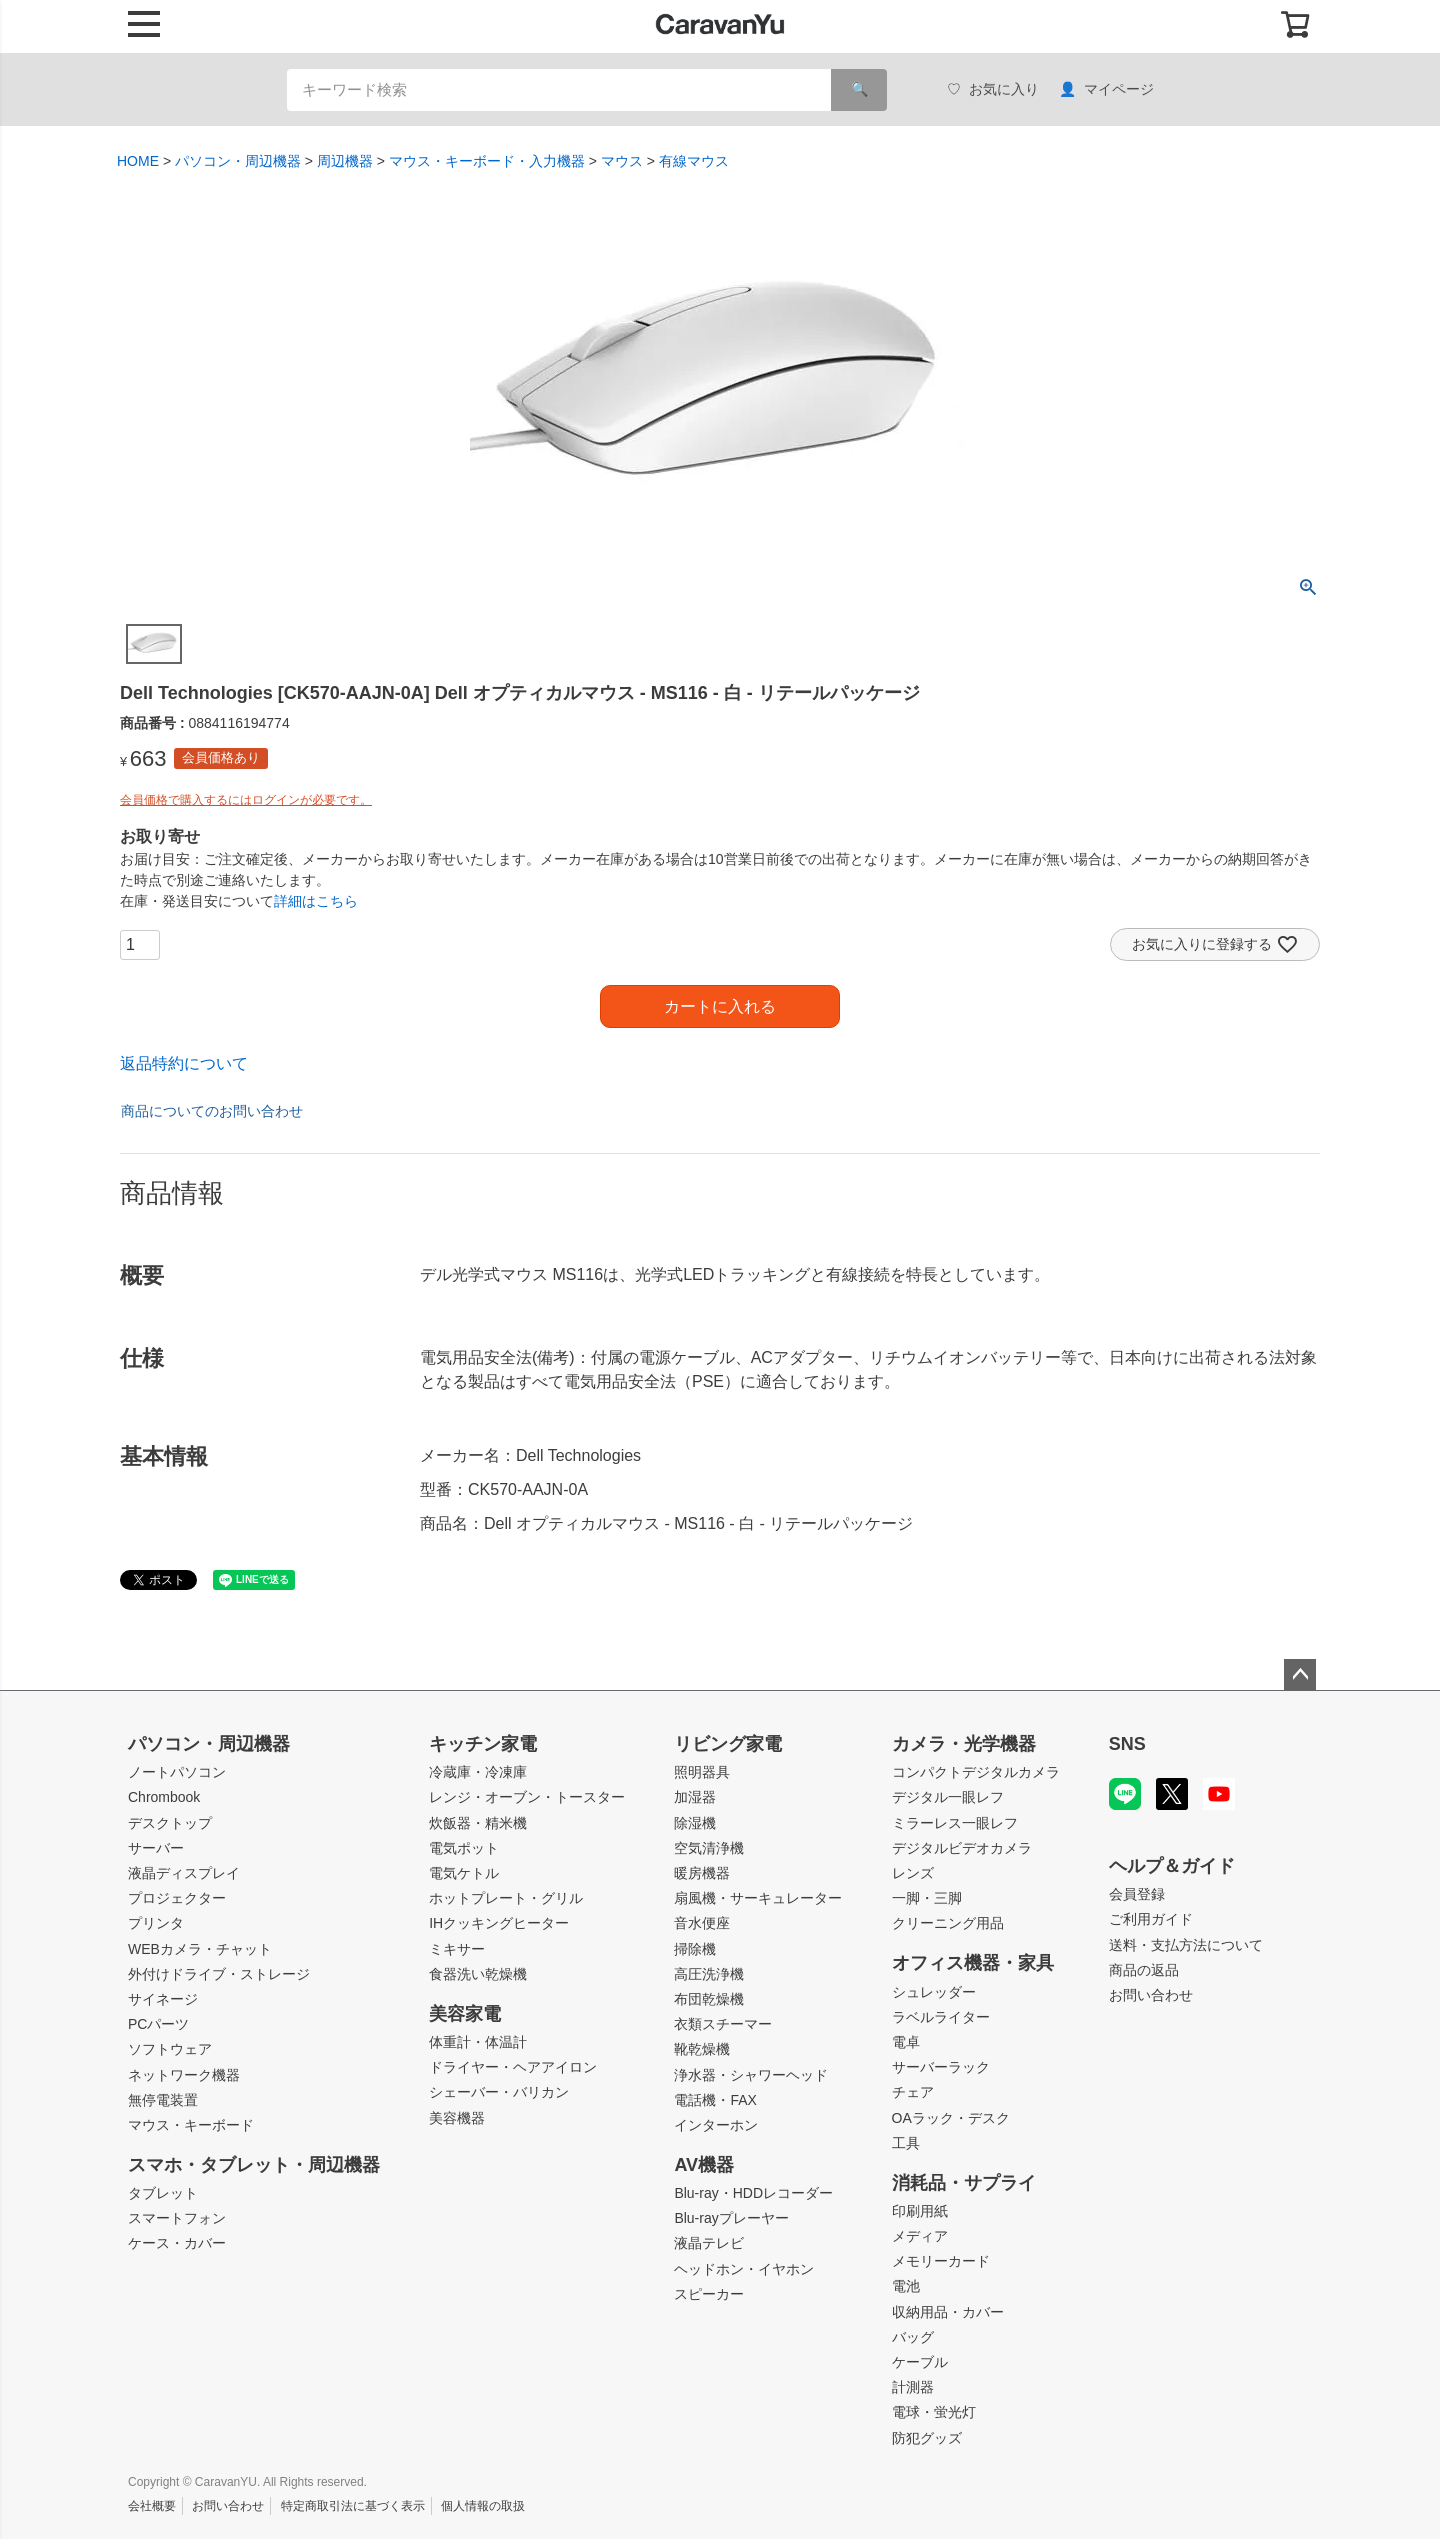  What do you see at coordinates (709, 1999) in the screenshot?
I see `布団乾燥機` at bounding box center [709, 1999].